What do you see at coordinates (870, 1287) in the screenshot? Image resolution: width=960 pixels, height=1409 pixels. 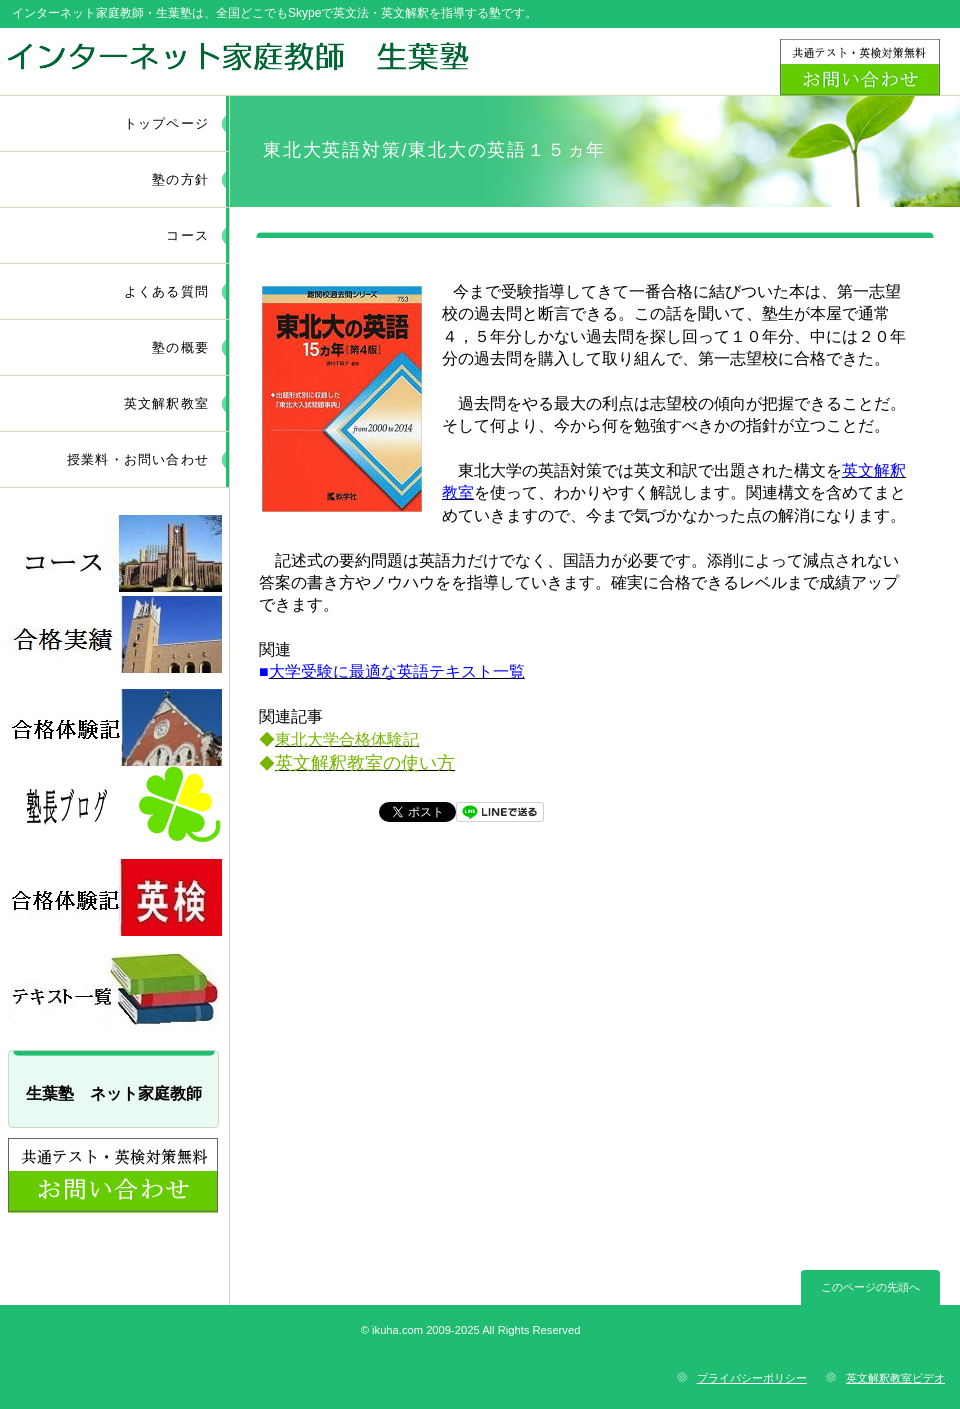 I see `このページの先頭へ` at bounding box center [870, 1287].